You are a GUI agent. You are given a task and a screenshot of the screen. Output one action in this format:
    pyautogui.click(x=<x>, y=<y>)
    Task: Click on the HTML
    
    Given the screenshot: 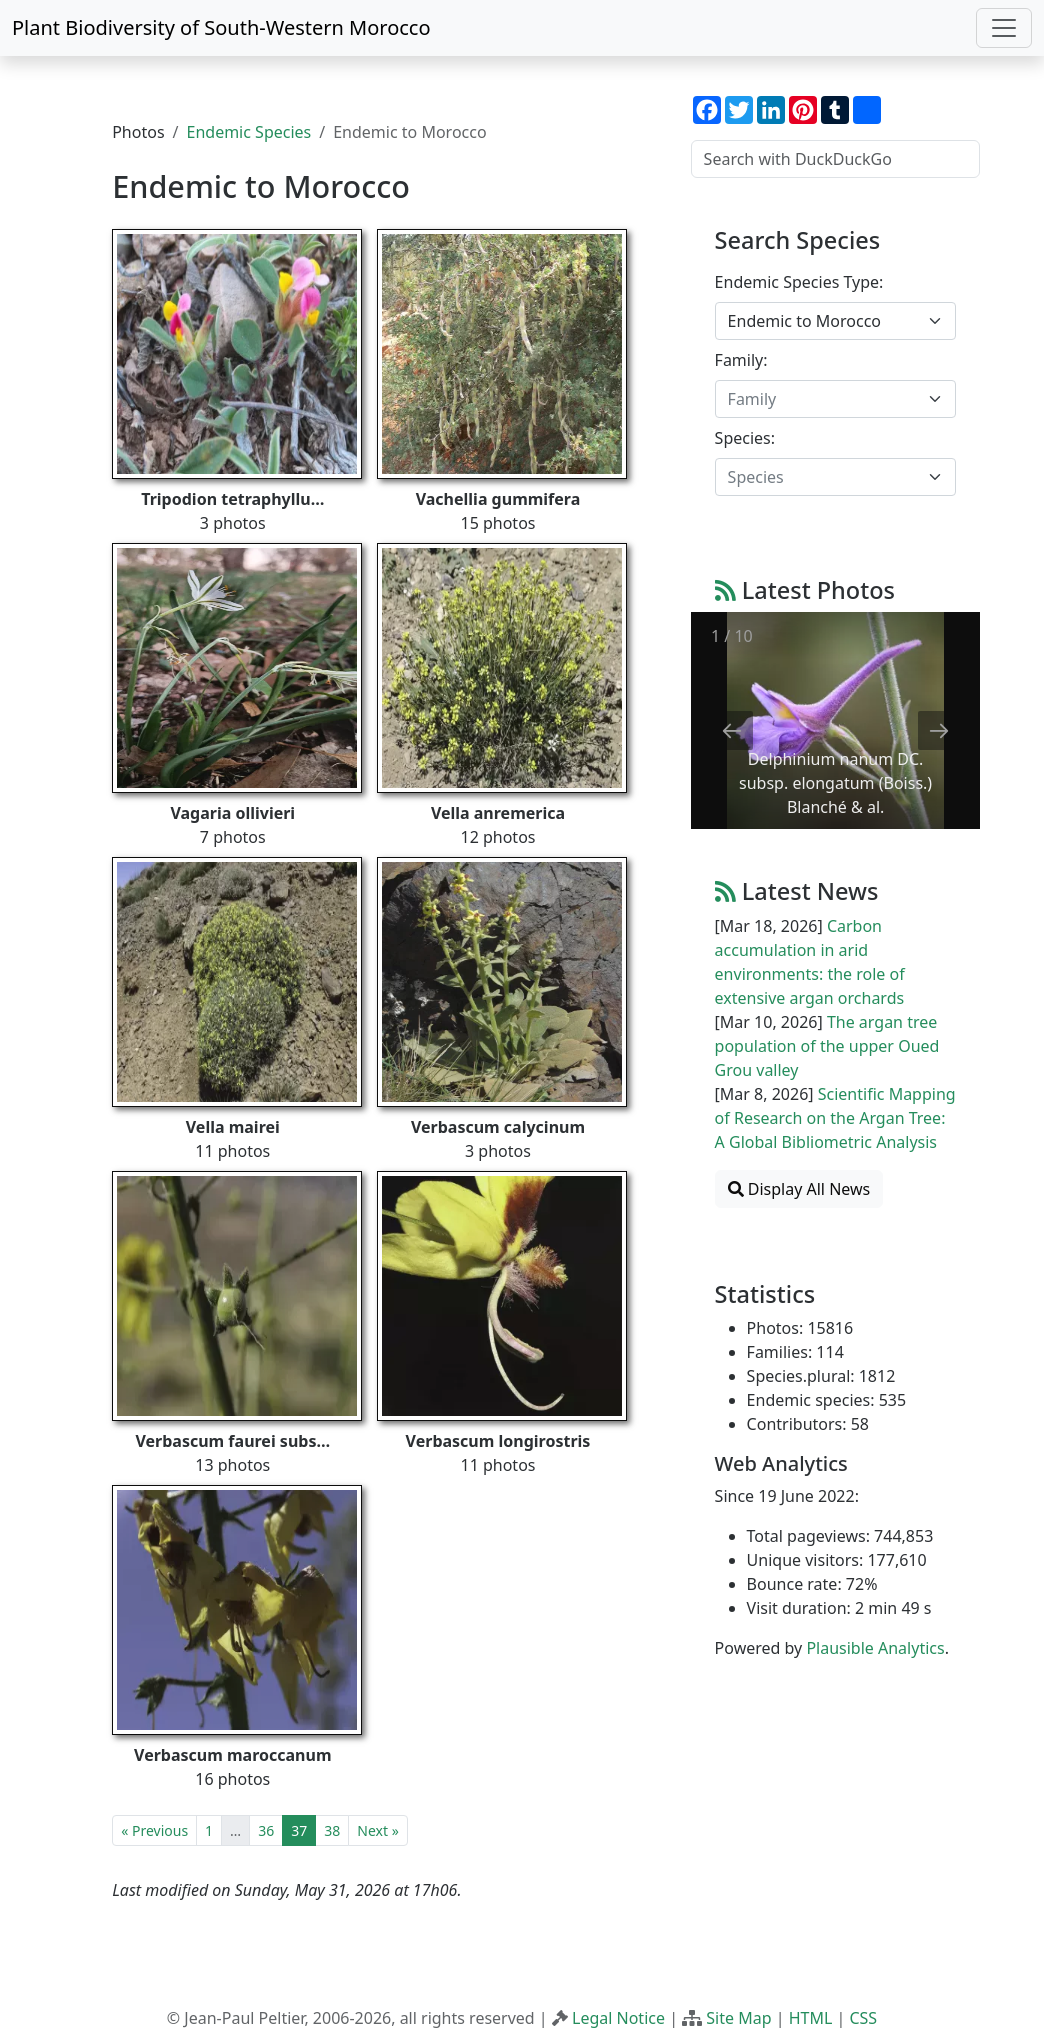 What is the action you would take?
    pyautogui.click(x=811, y=2018)
    